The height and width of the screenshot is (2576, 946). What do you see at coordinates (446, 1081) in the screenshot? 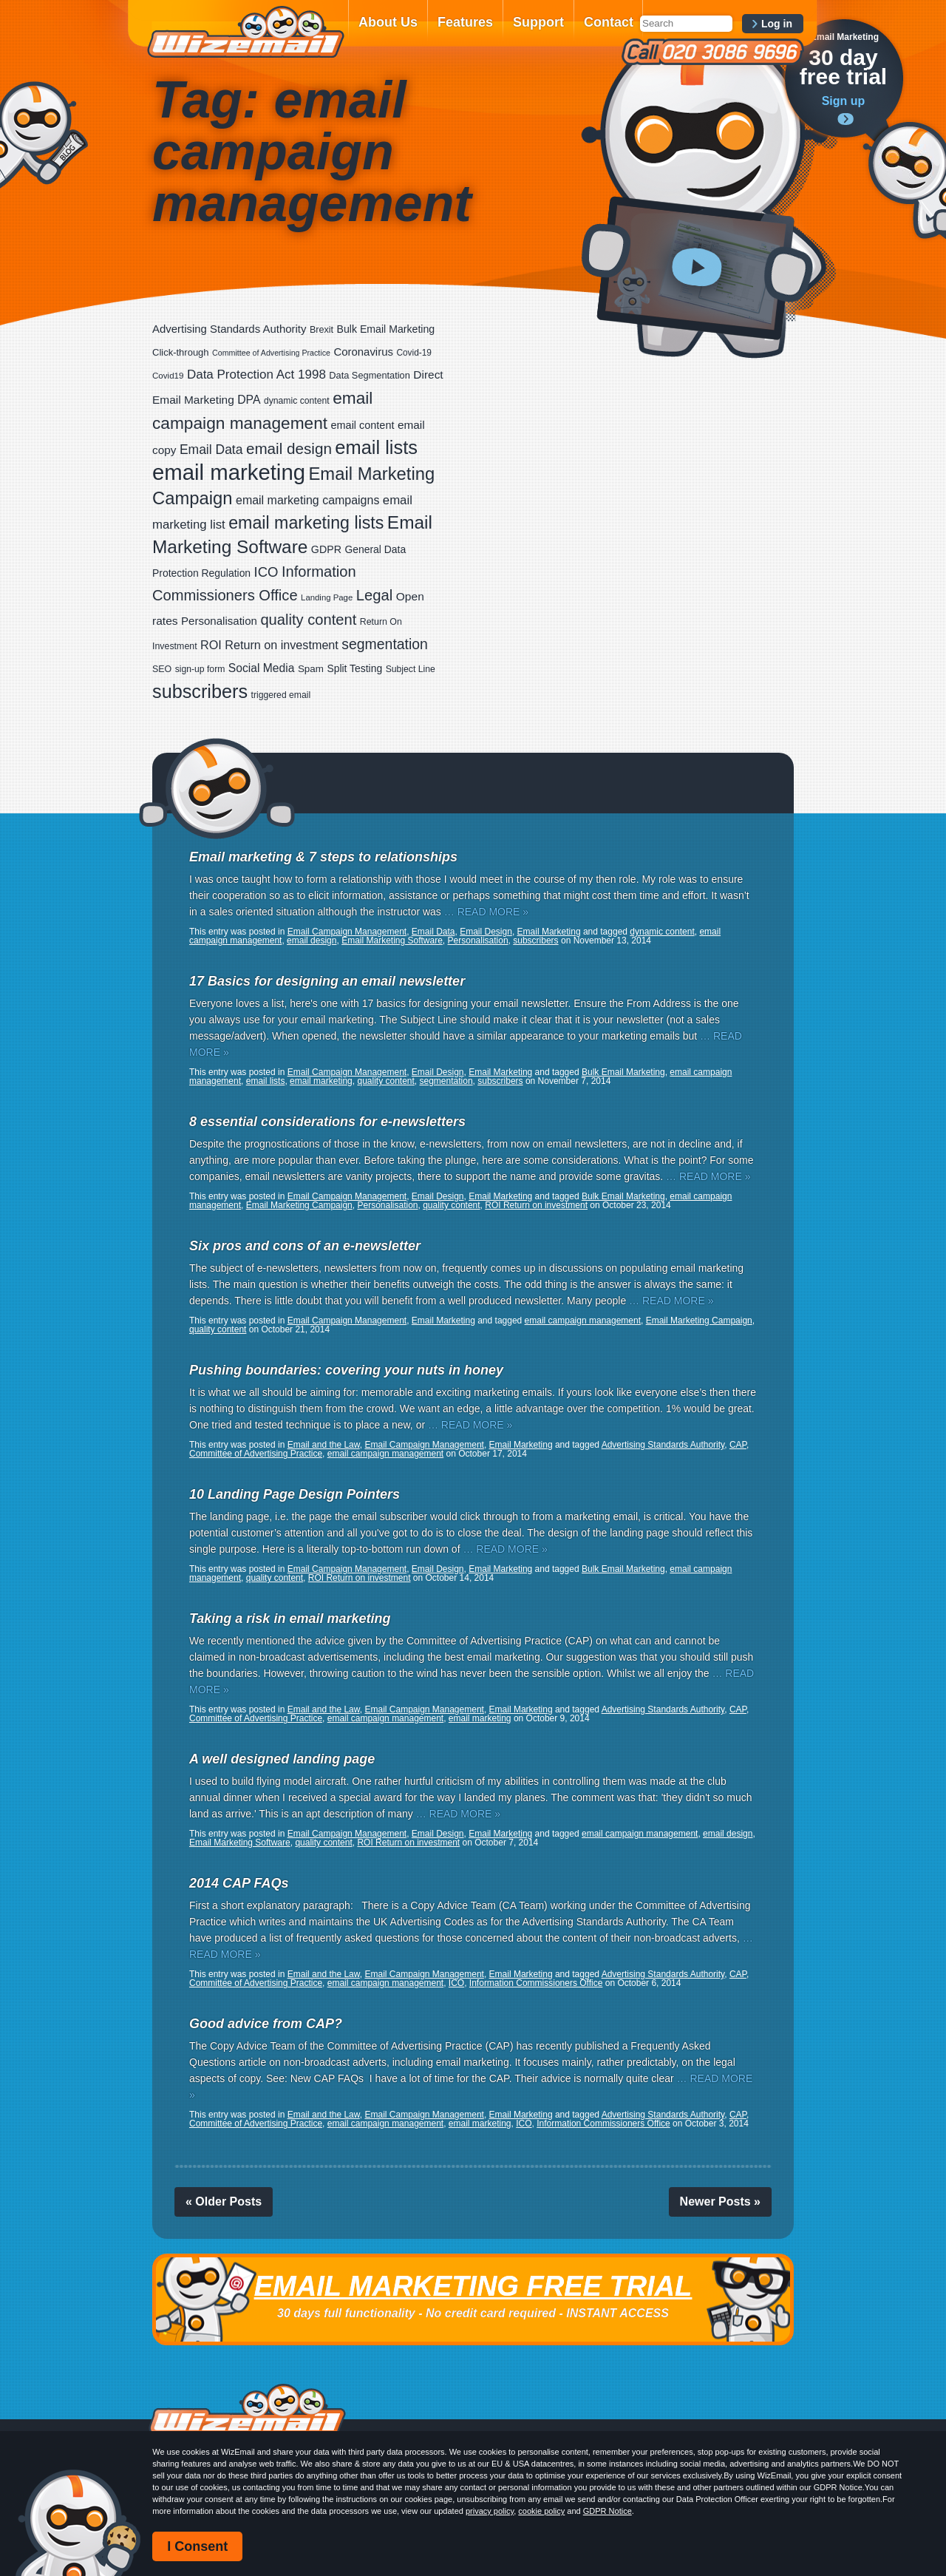
I see `segmentation` at bounding box center [446, 1081].